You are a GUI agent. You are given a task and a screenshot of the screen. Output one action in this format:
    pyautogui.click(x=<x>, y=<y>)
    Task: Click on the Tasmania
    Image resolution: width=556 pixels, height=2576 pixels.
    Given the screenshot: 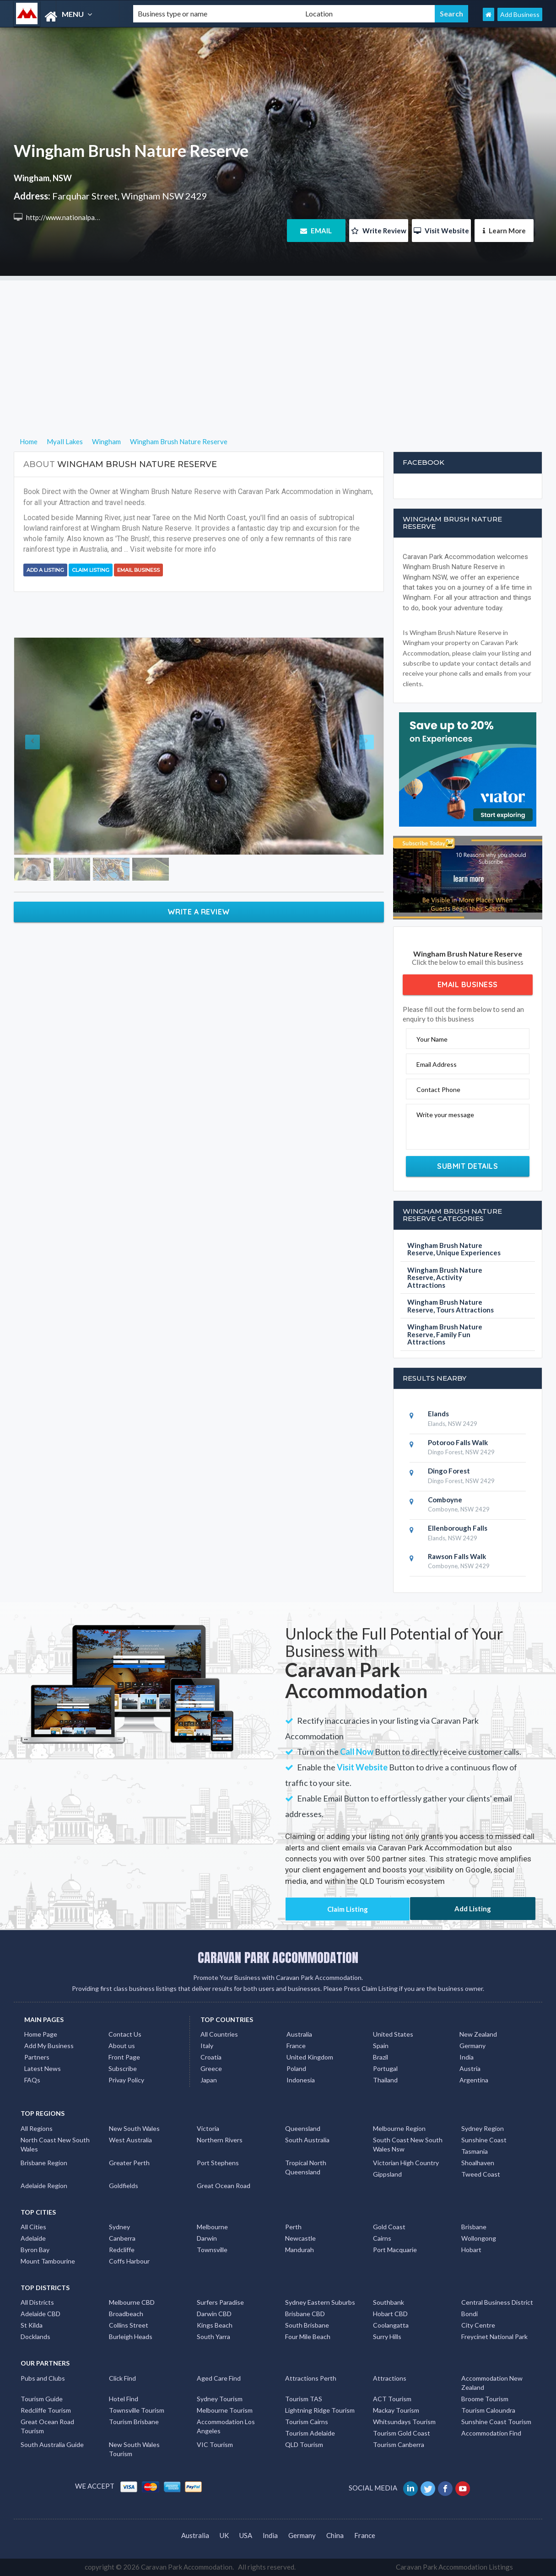 What is the action you would take?
    pyautogui.click(x=474, y=2151)
    